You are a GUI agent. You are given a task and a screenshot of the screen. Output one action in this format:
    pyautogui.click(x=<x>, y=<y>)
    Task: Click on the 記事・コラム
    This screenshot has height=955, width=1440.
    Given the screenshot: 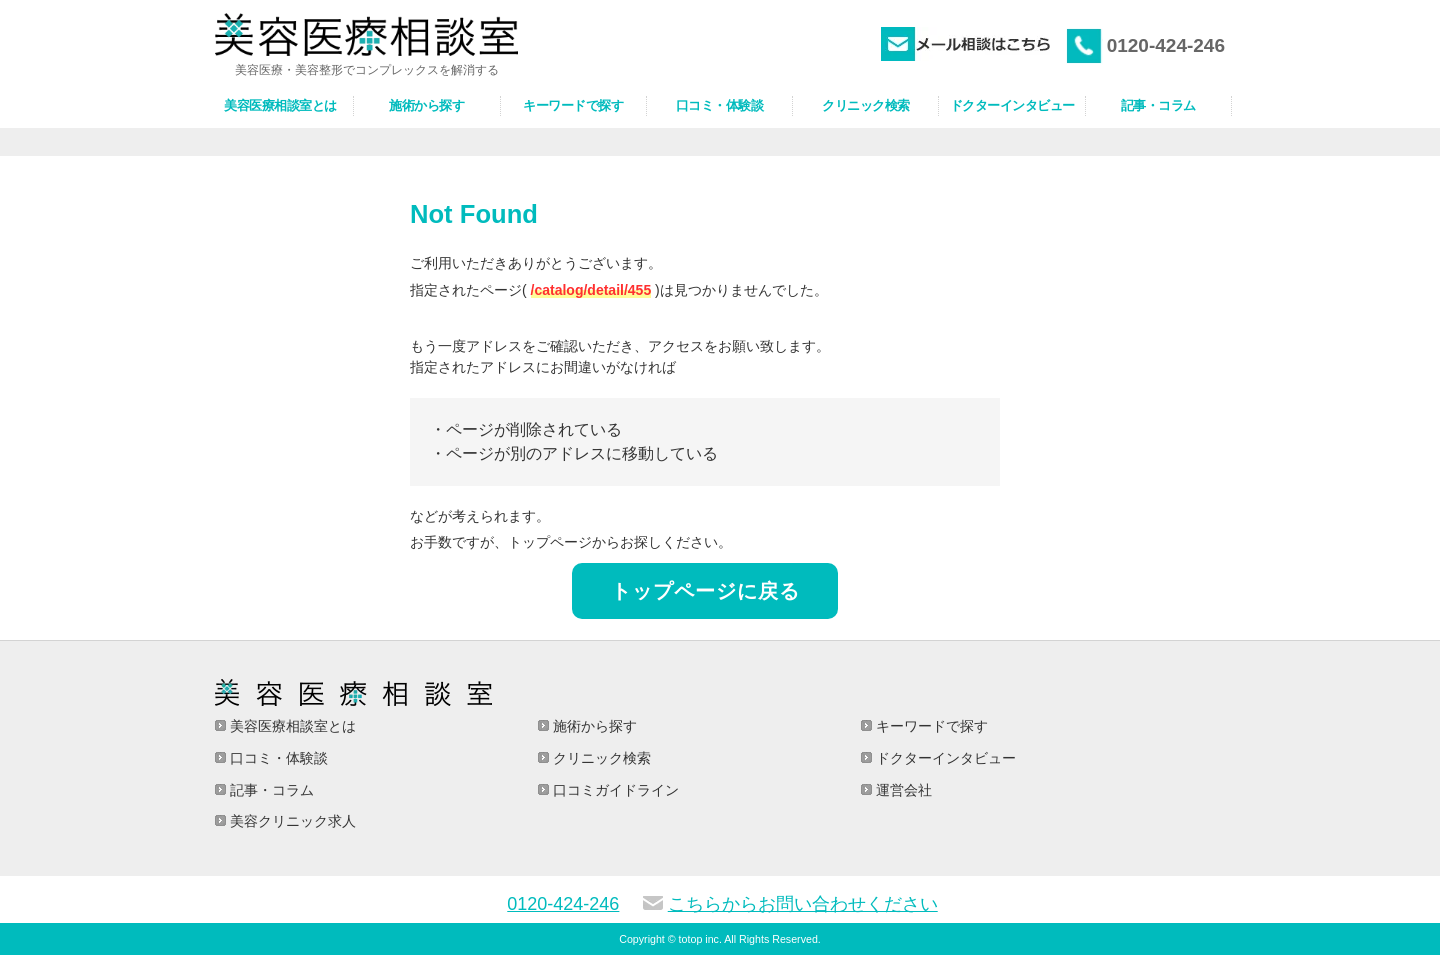 What is the action you would take?
    pyautogui.click(x=270, y=790)
    